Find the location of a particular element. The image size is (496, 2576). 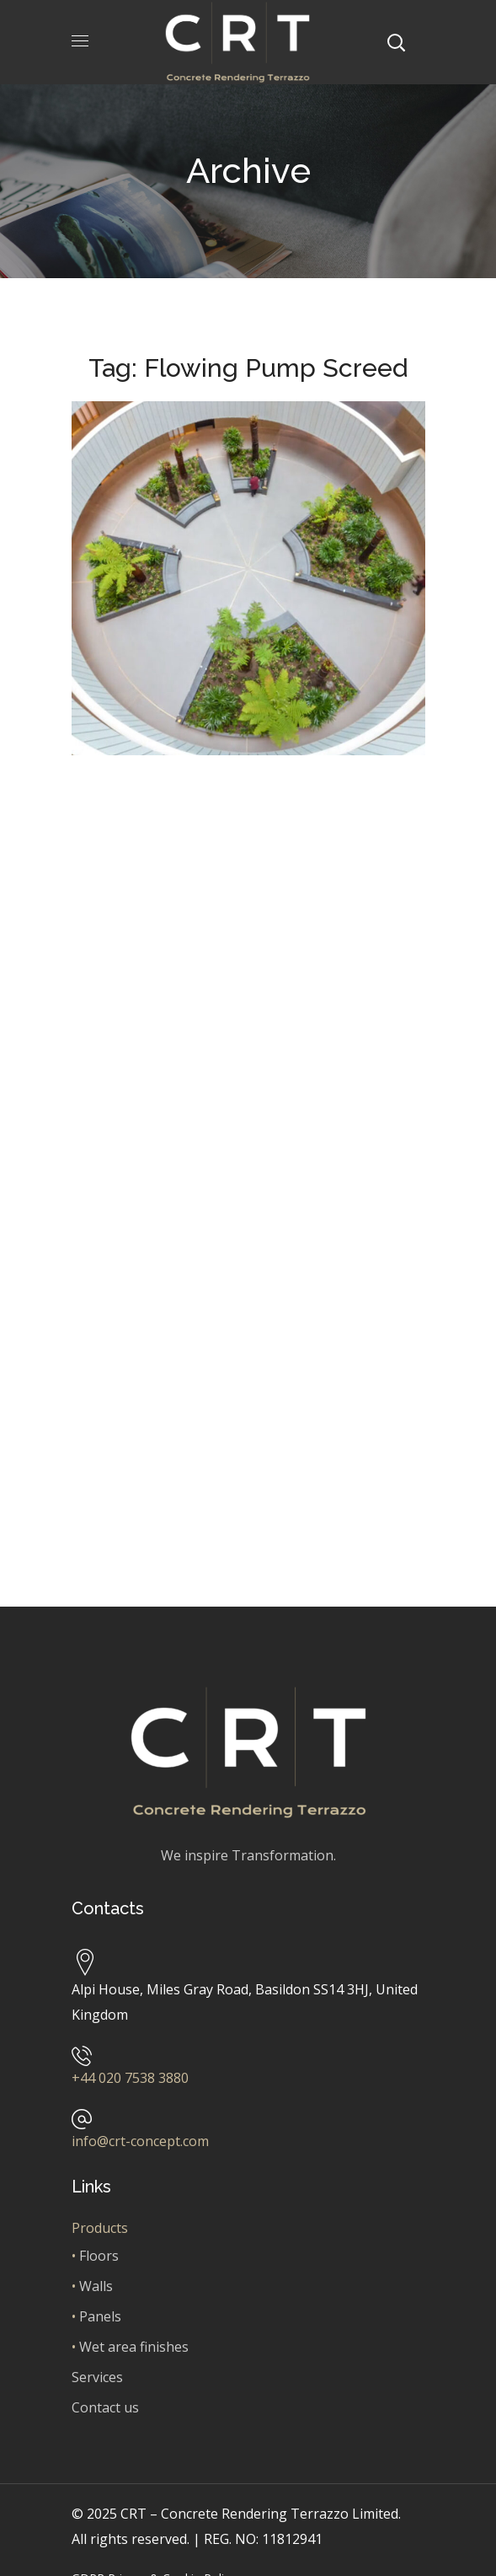

Floors is located at coordinates (99, 2255).